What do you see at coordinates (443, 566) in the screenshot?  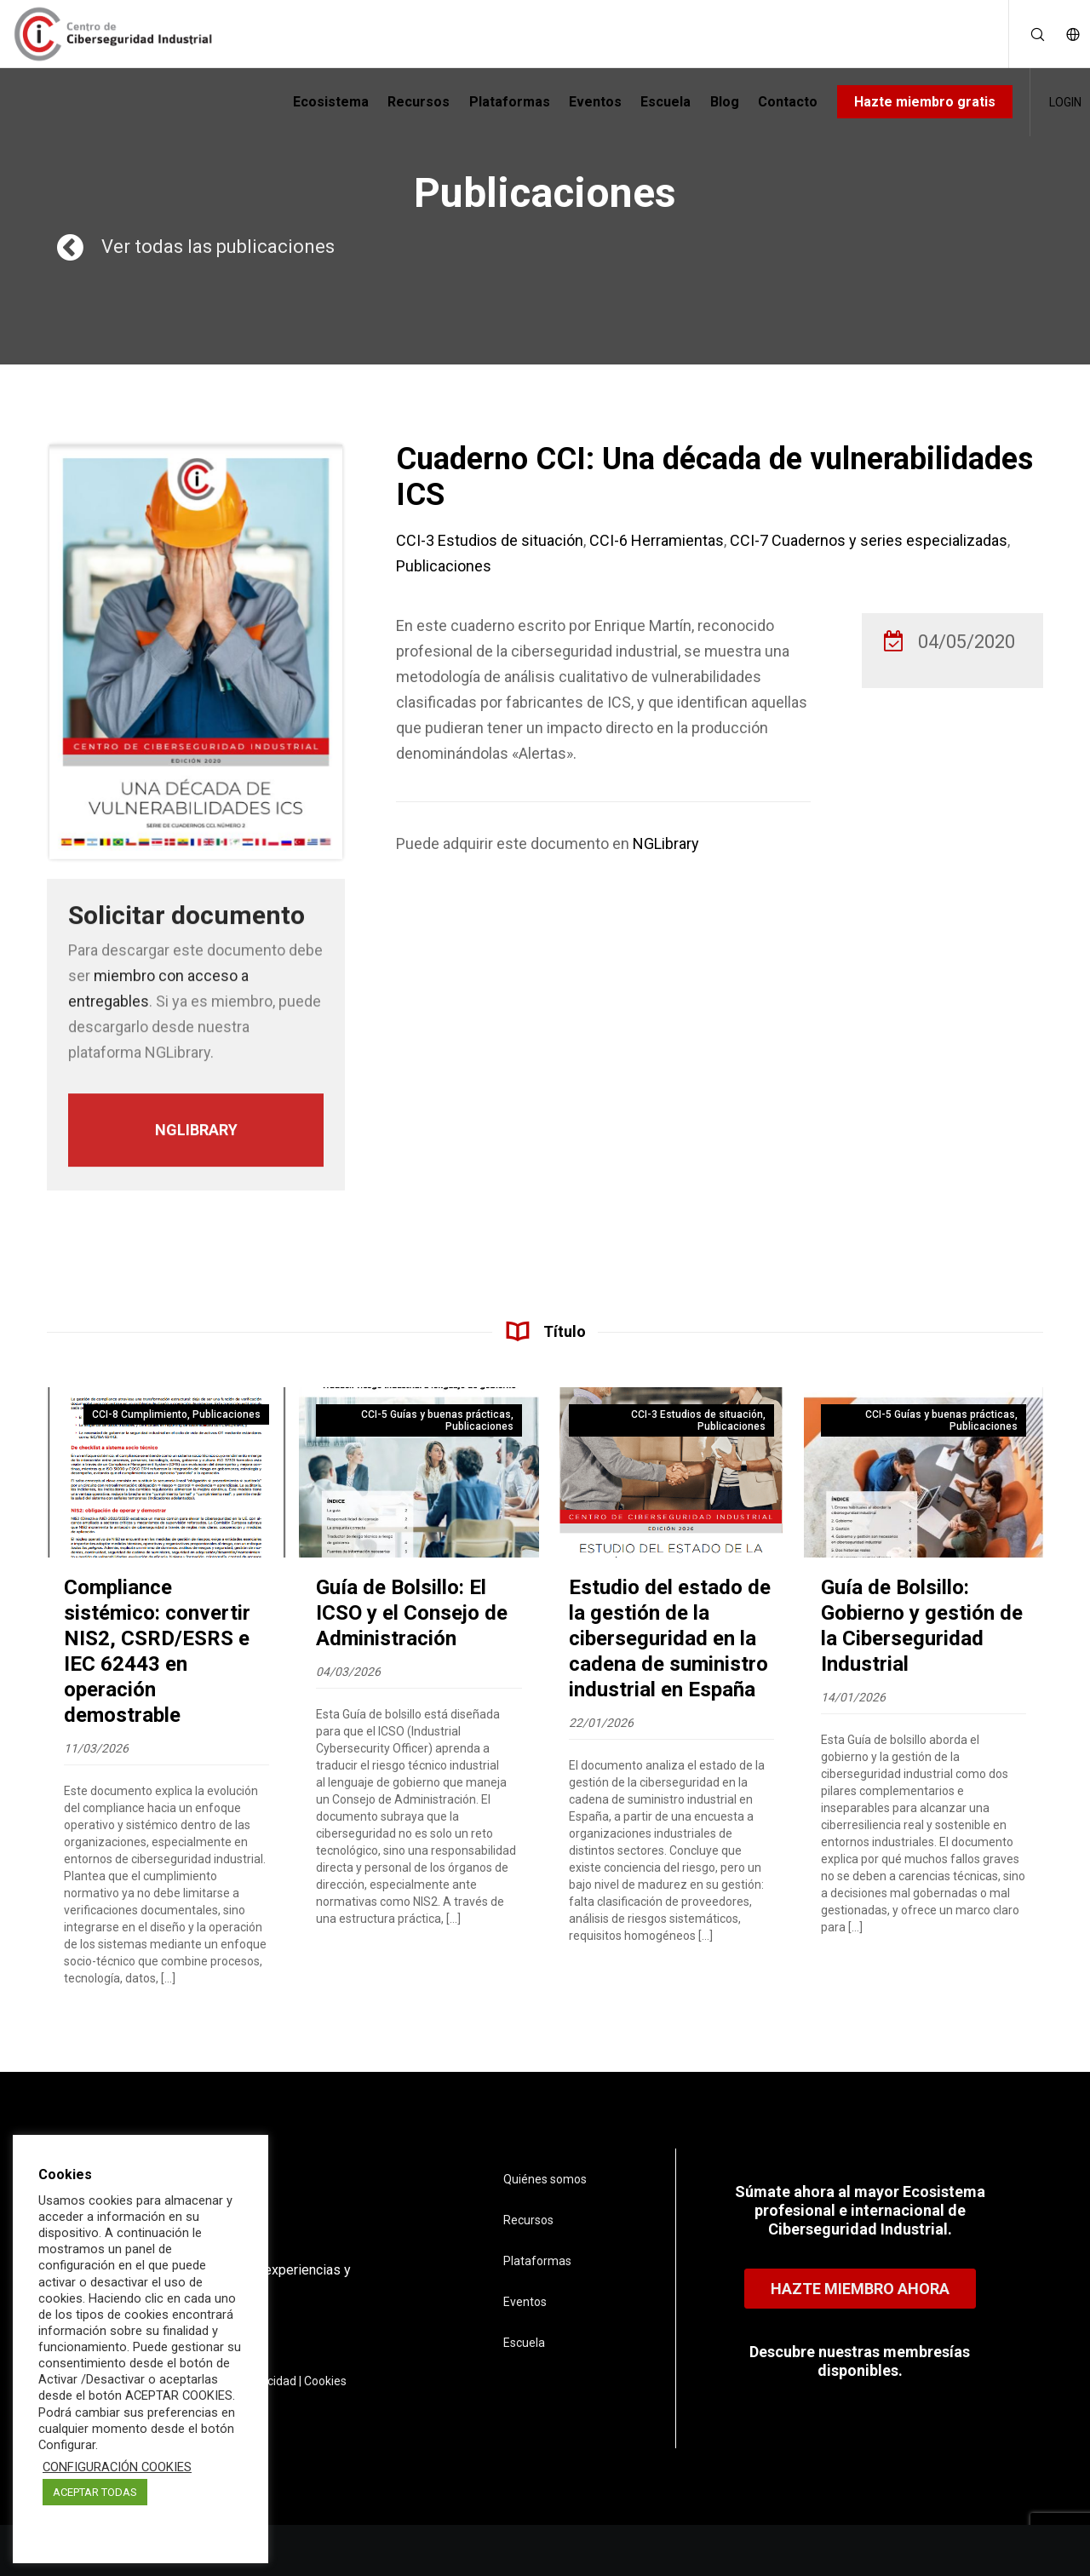 I see `Publicaciones` at bounding box center [443, 566].